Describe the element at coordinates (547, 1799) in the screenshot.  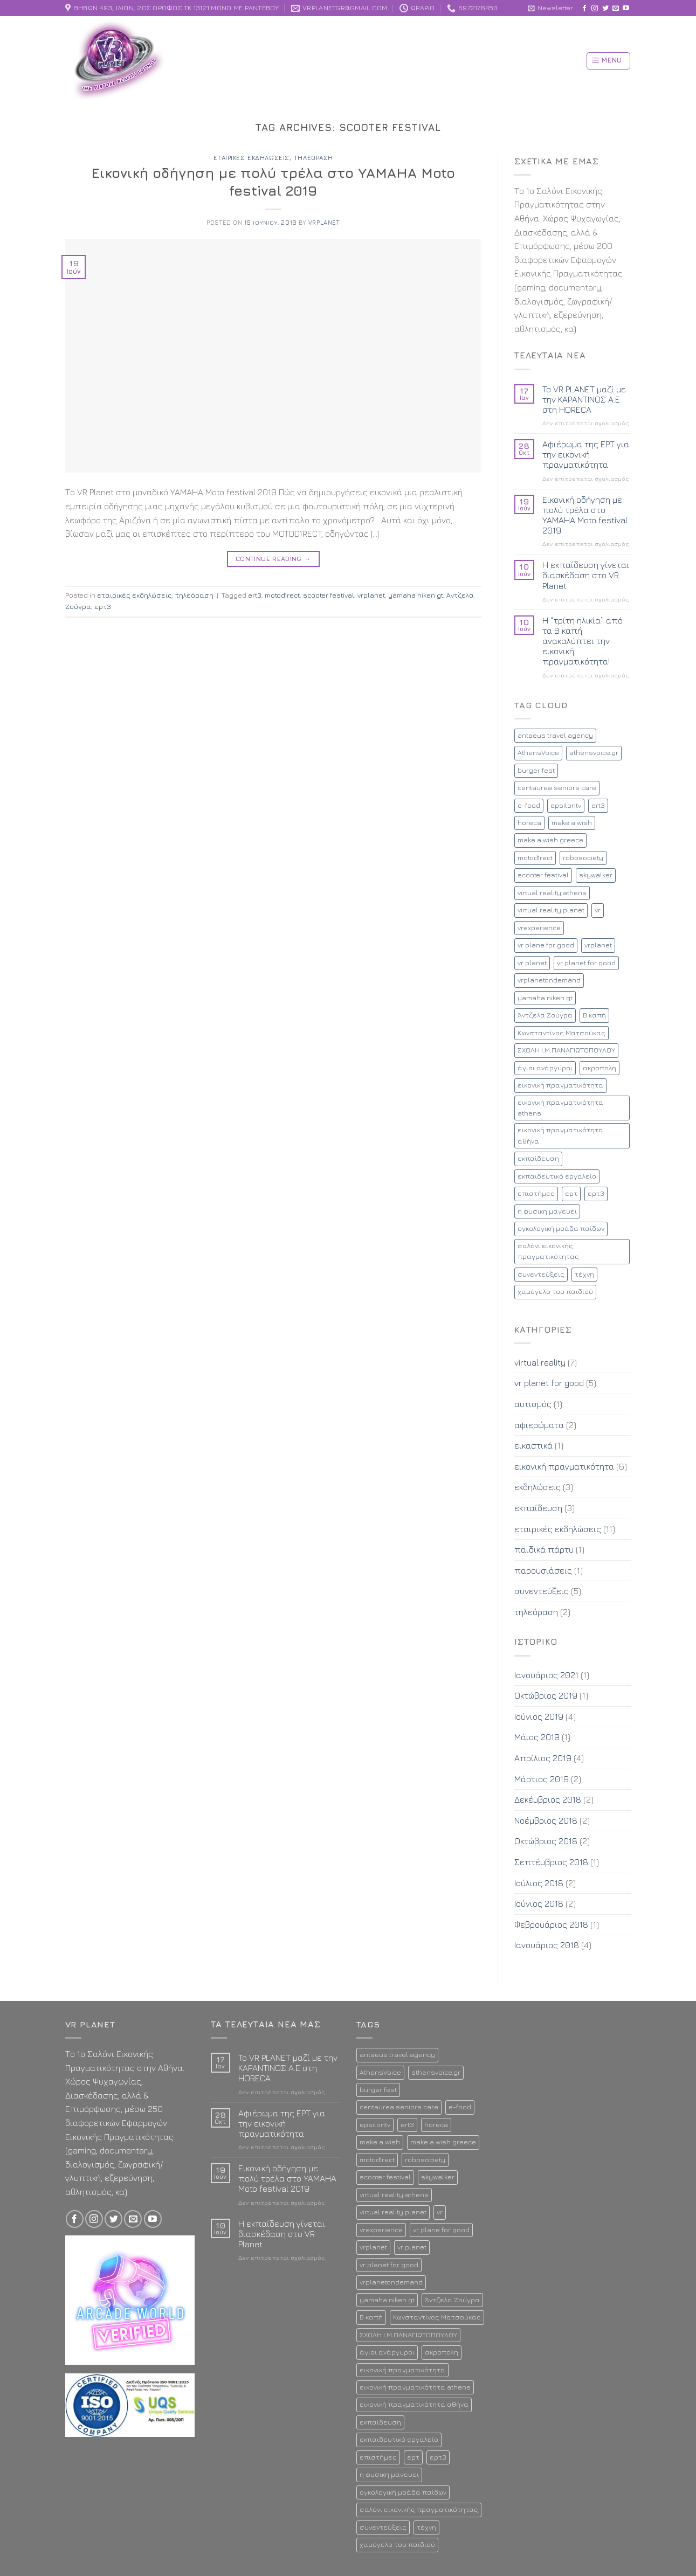
I see `Δεκέμβριος 2018` at that location.